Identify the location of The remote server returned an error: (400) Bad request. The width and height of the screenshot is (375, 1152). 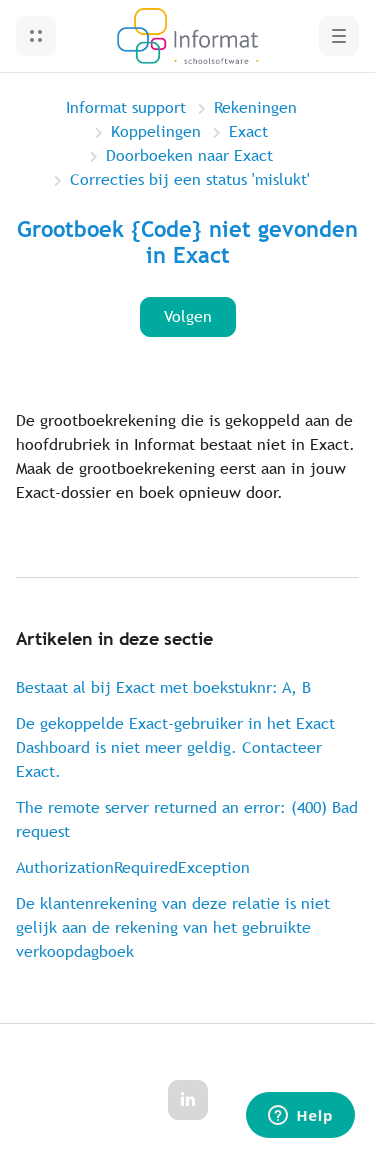
(187, 819).